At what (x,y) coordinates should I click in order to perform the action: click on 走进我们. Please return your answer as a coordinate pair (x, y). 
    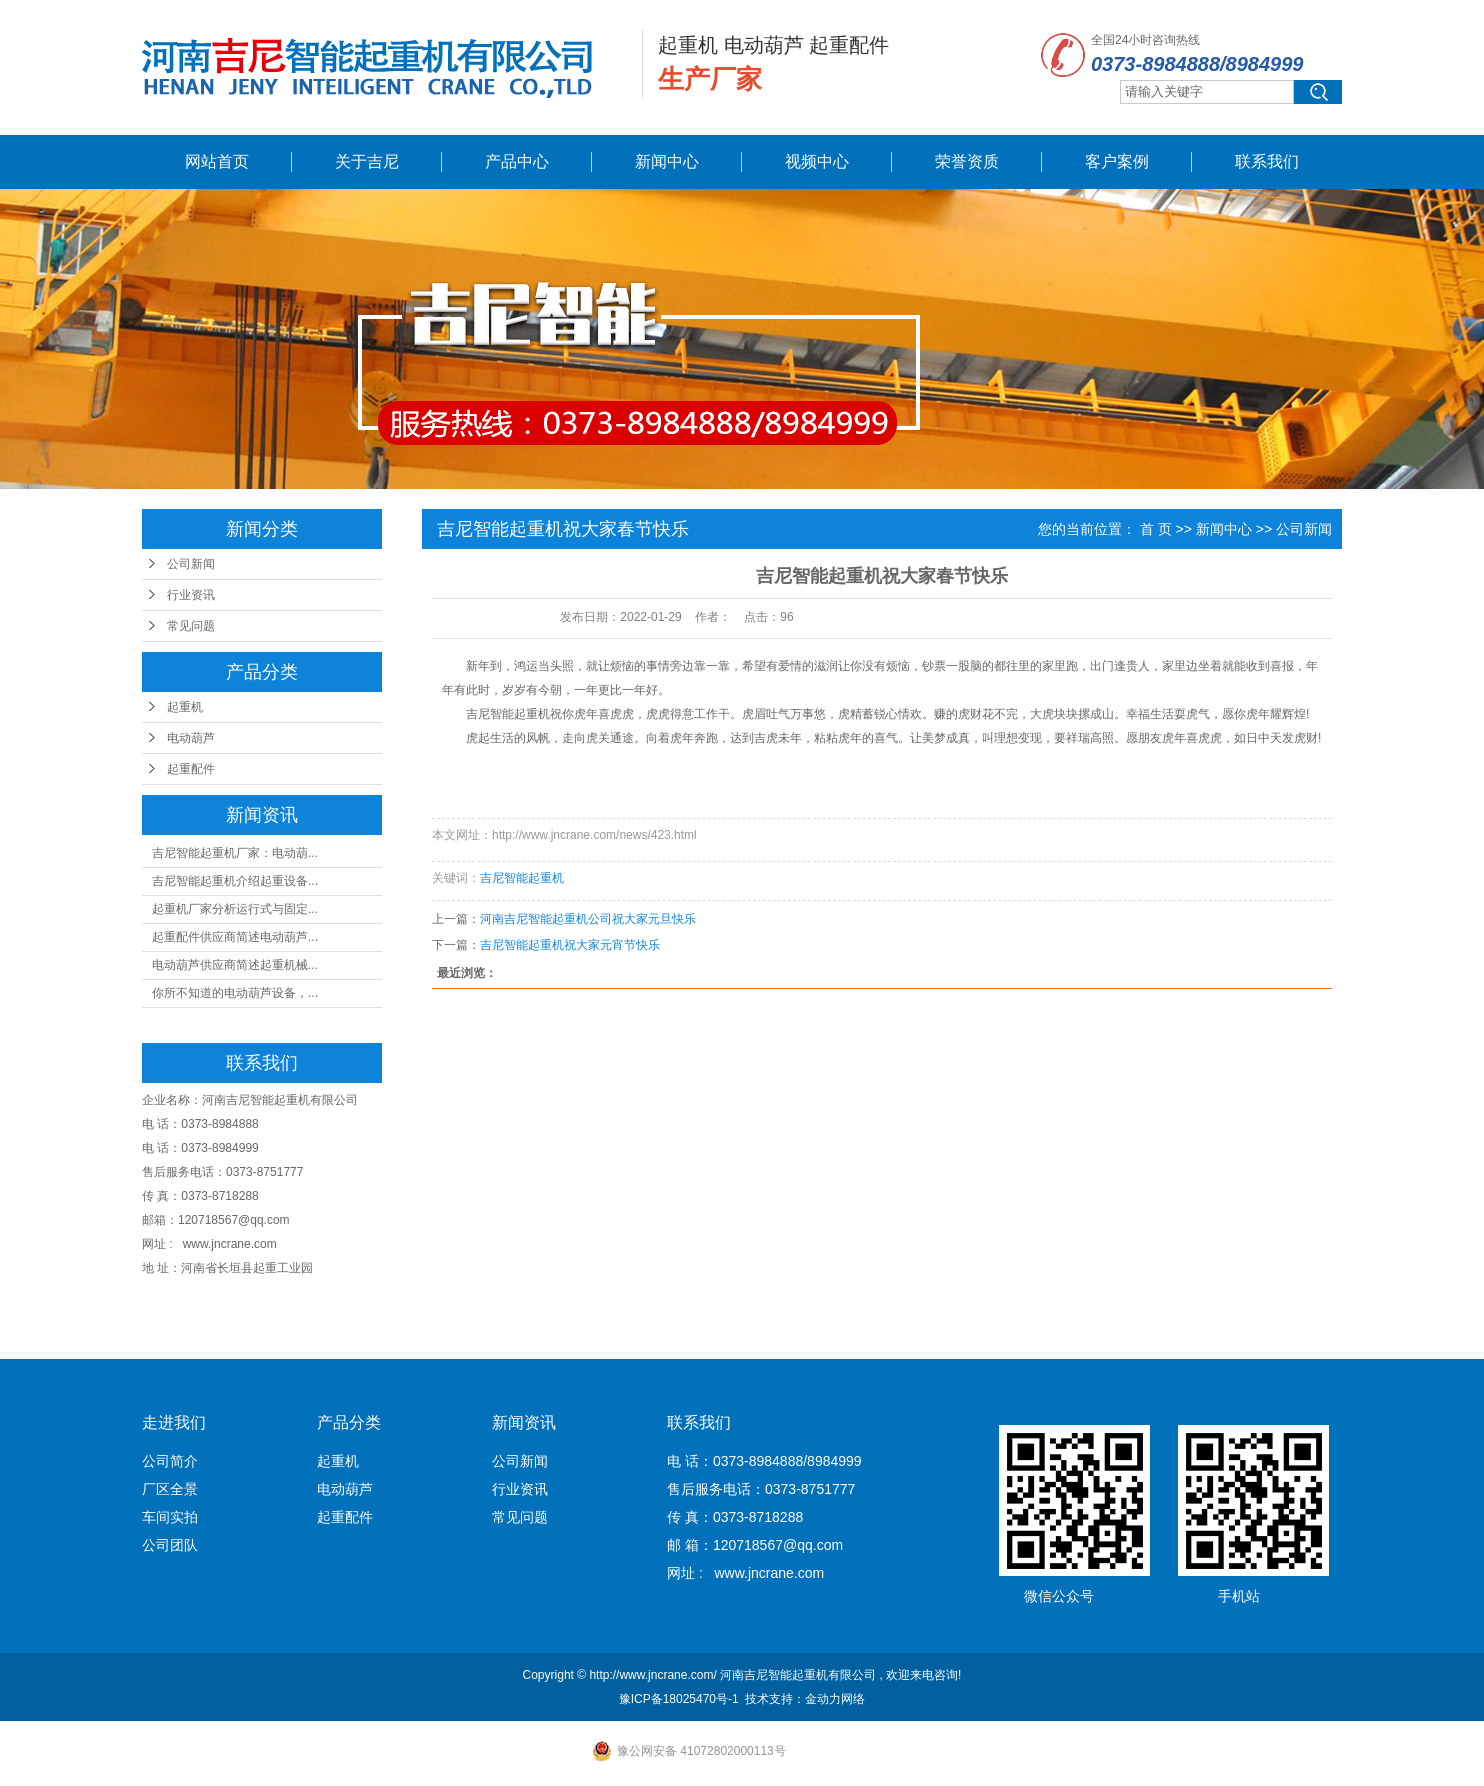
    Looking at the image, I should click on (174, 1422).